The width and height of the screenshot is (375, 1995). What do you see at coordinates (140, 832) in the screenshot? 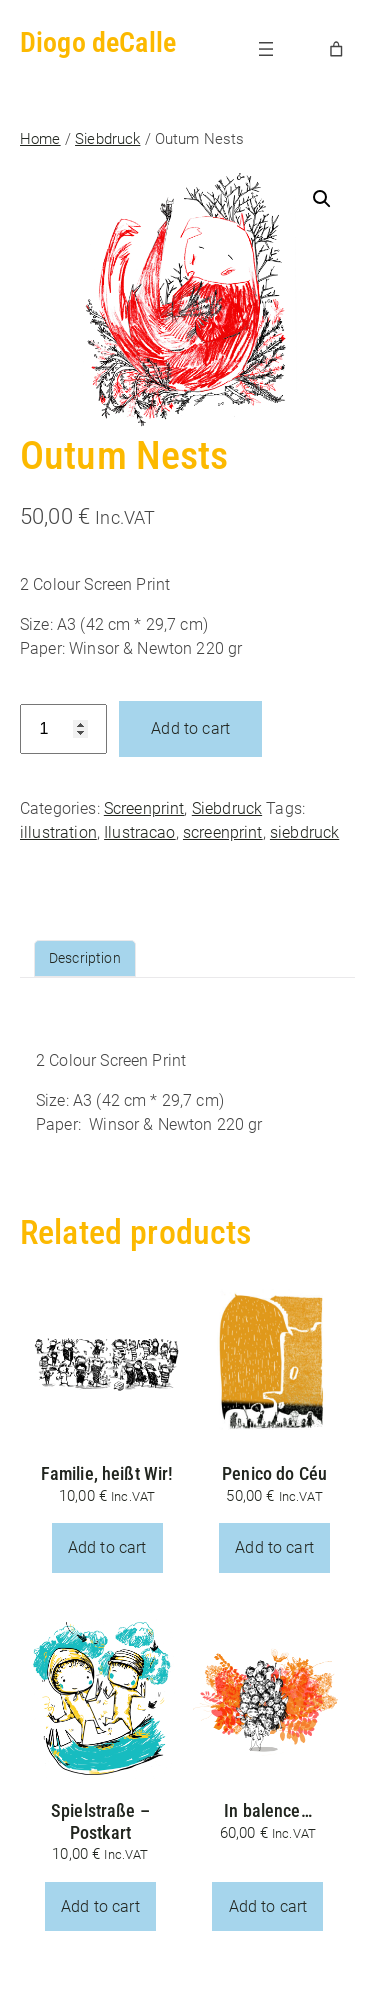
I see `Ilustracao` at bounding box center [140, 832].